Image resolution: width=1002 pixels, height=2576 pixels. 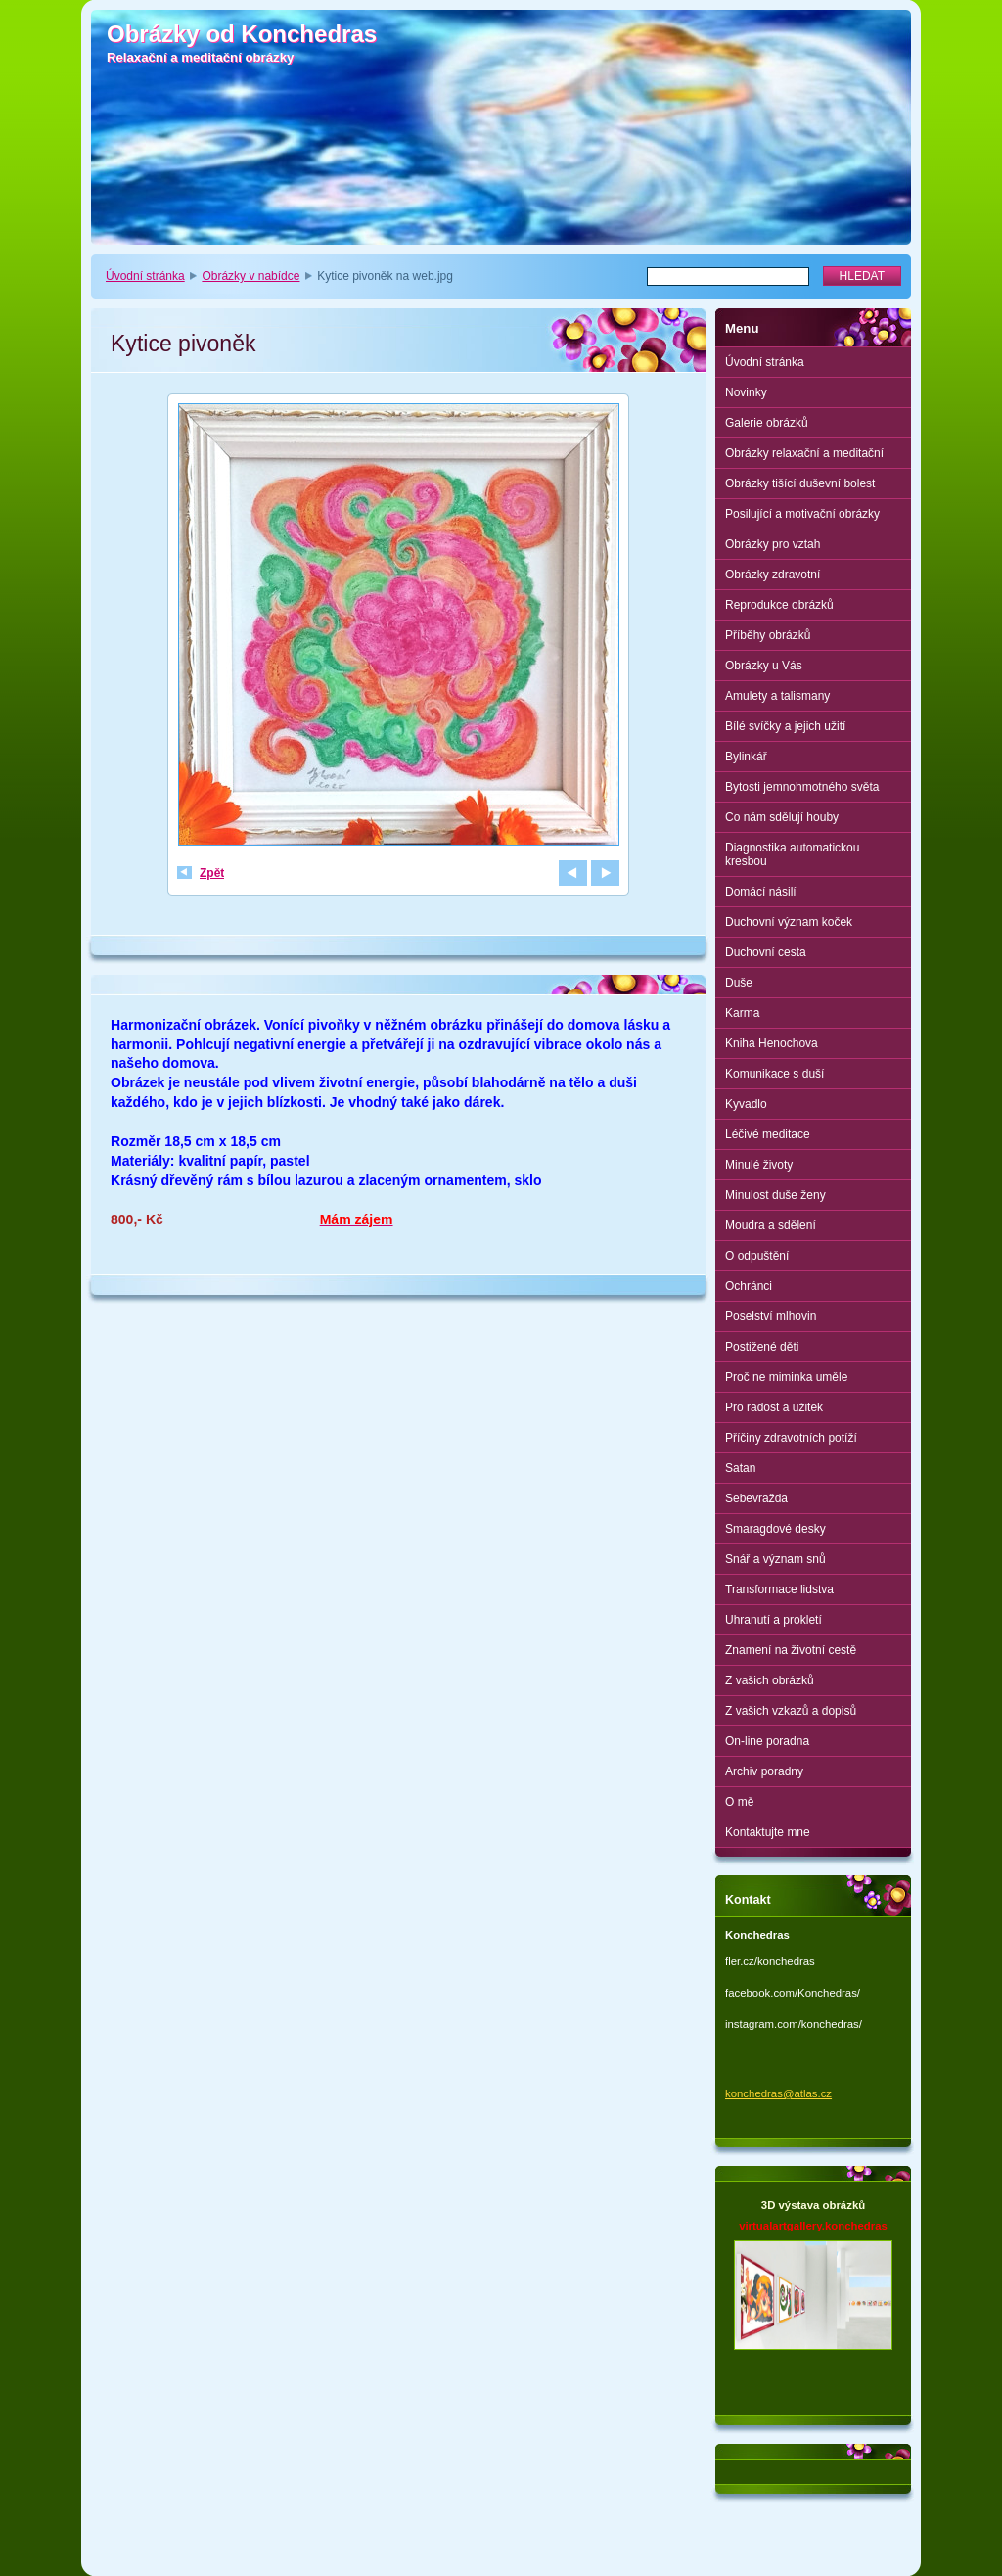 What do you see at coordinates (746, 1104) in the screenshot?
I see `Kyvadlo` at bounding box center [746, 1104].